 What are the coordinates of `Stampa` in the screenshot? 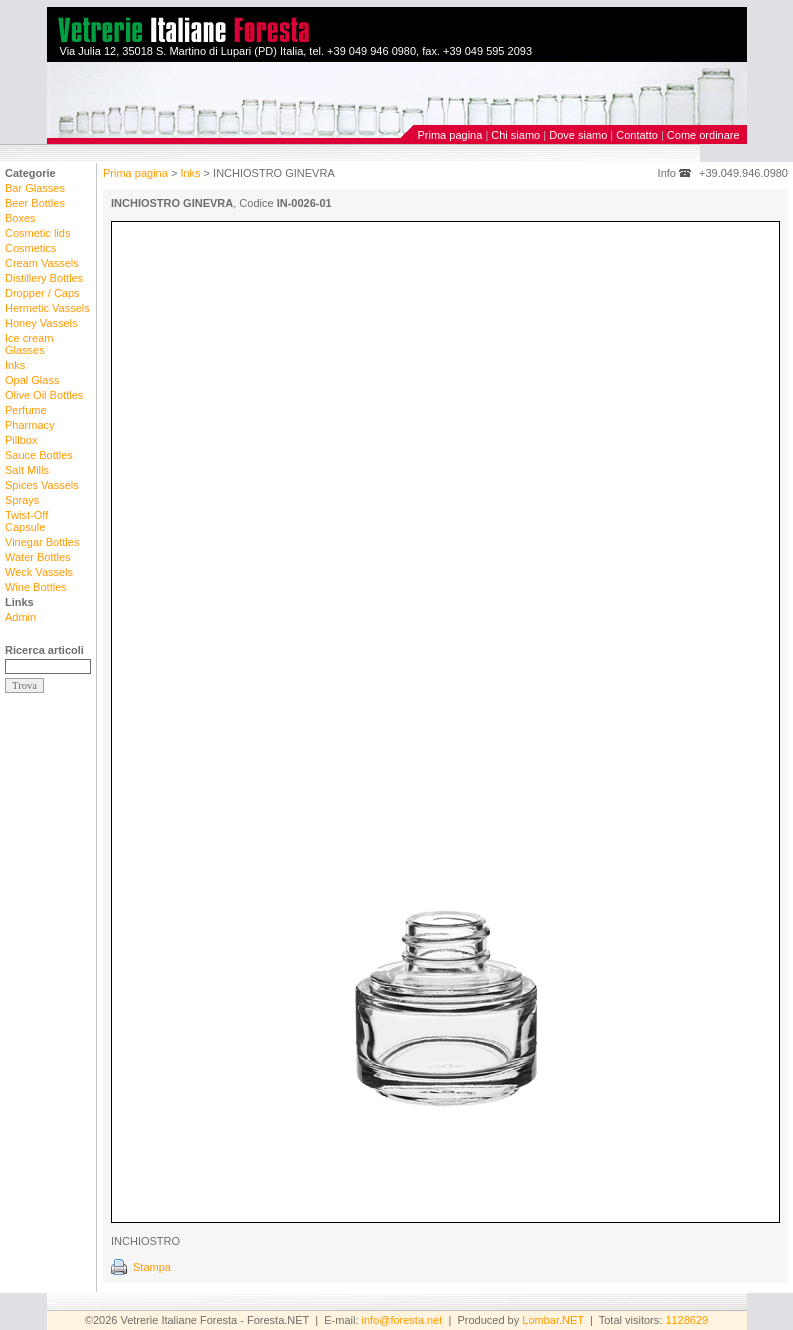 It's located at (152, 1267).